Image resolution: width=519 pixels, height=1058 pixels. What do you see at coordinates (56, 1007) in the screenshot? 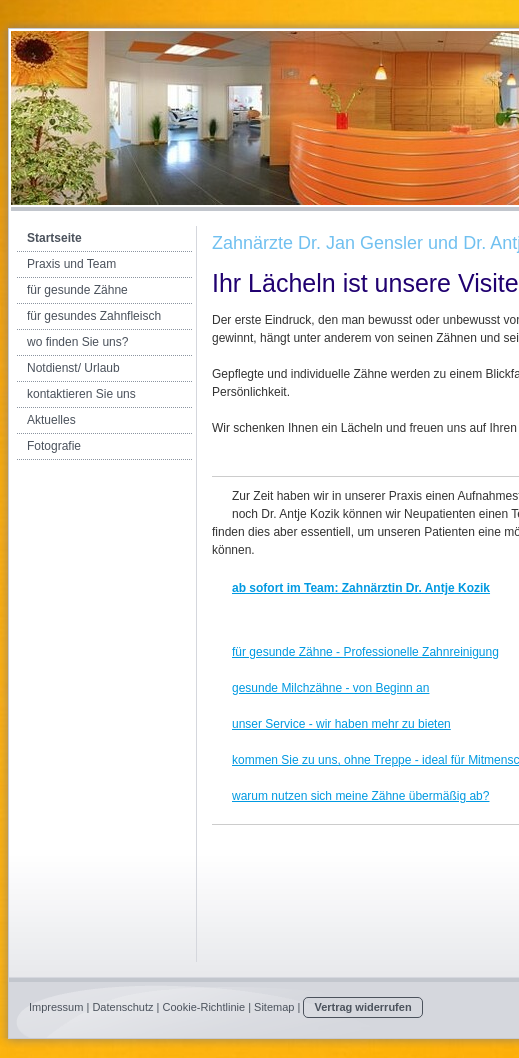
I see `Impressum` at bounding box center [56, 1007].